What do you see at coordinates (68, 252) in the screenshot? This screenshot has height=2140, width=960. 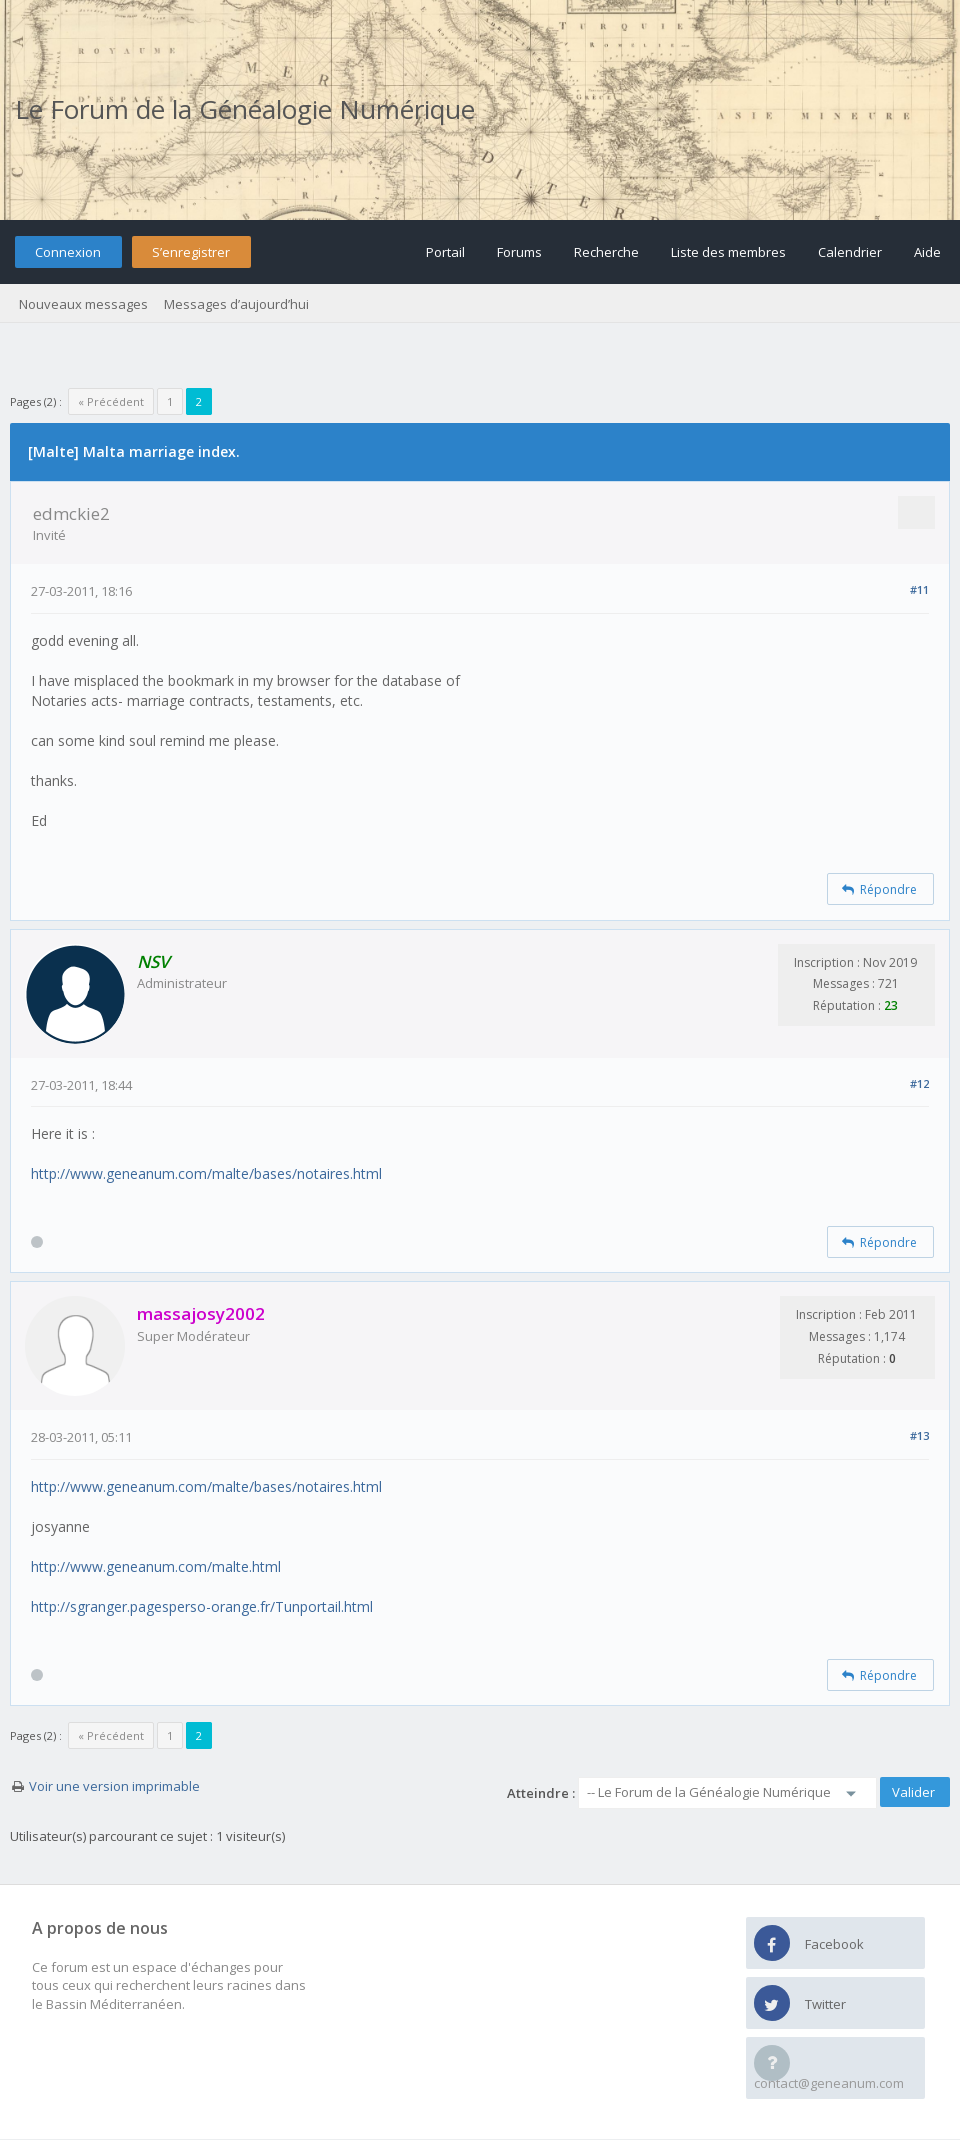 I see `Connexion` at bounding box center [68, 252].